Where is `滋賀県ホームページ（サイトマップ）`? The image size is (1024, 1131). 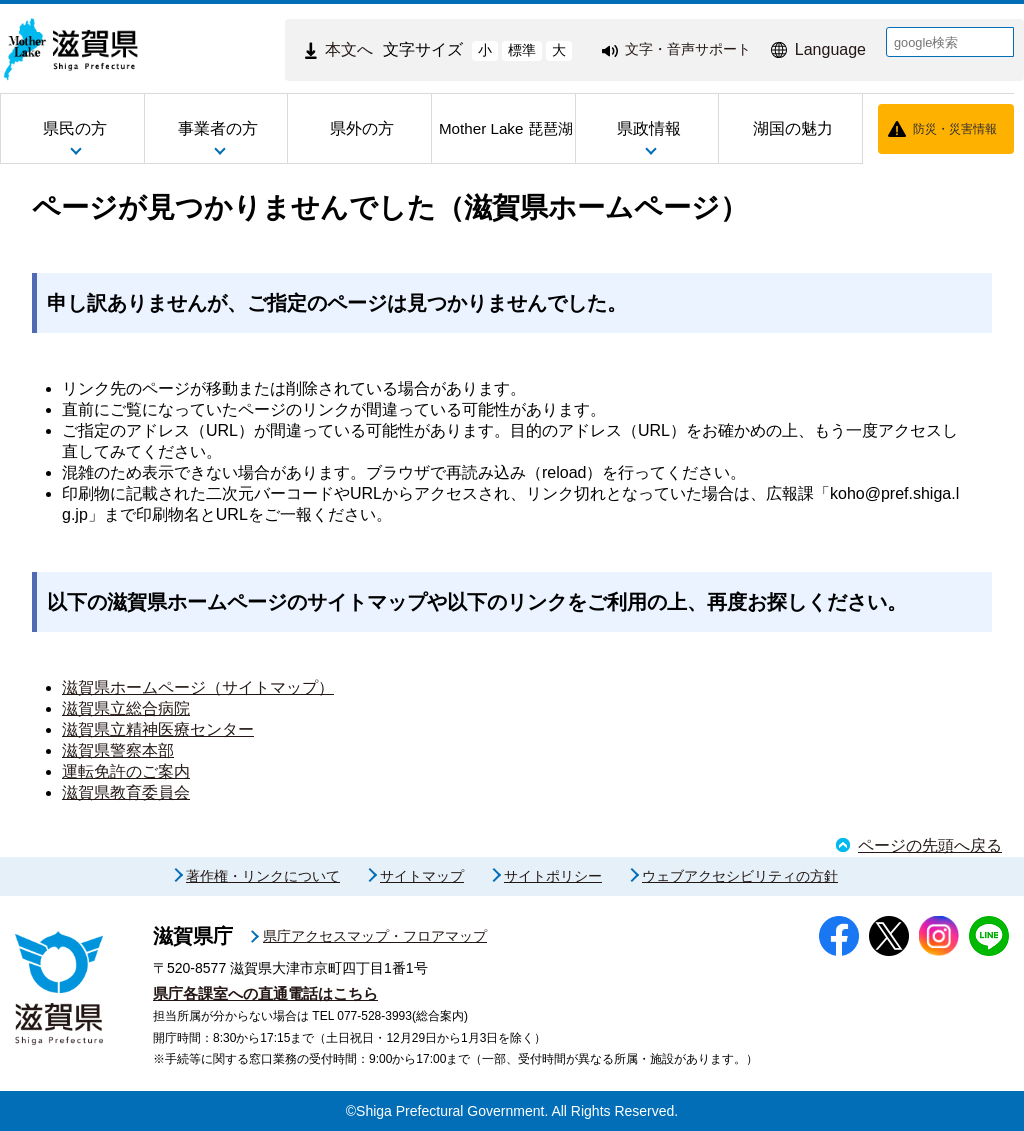 滋賀県ホームページ（サイトマップ） is located at coordinates (198, 687).